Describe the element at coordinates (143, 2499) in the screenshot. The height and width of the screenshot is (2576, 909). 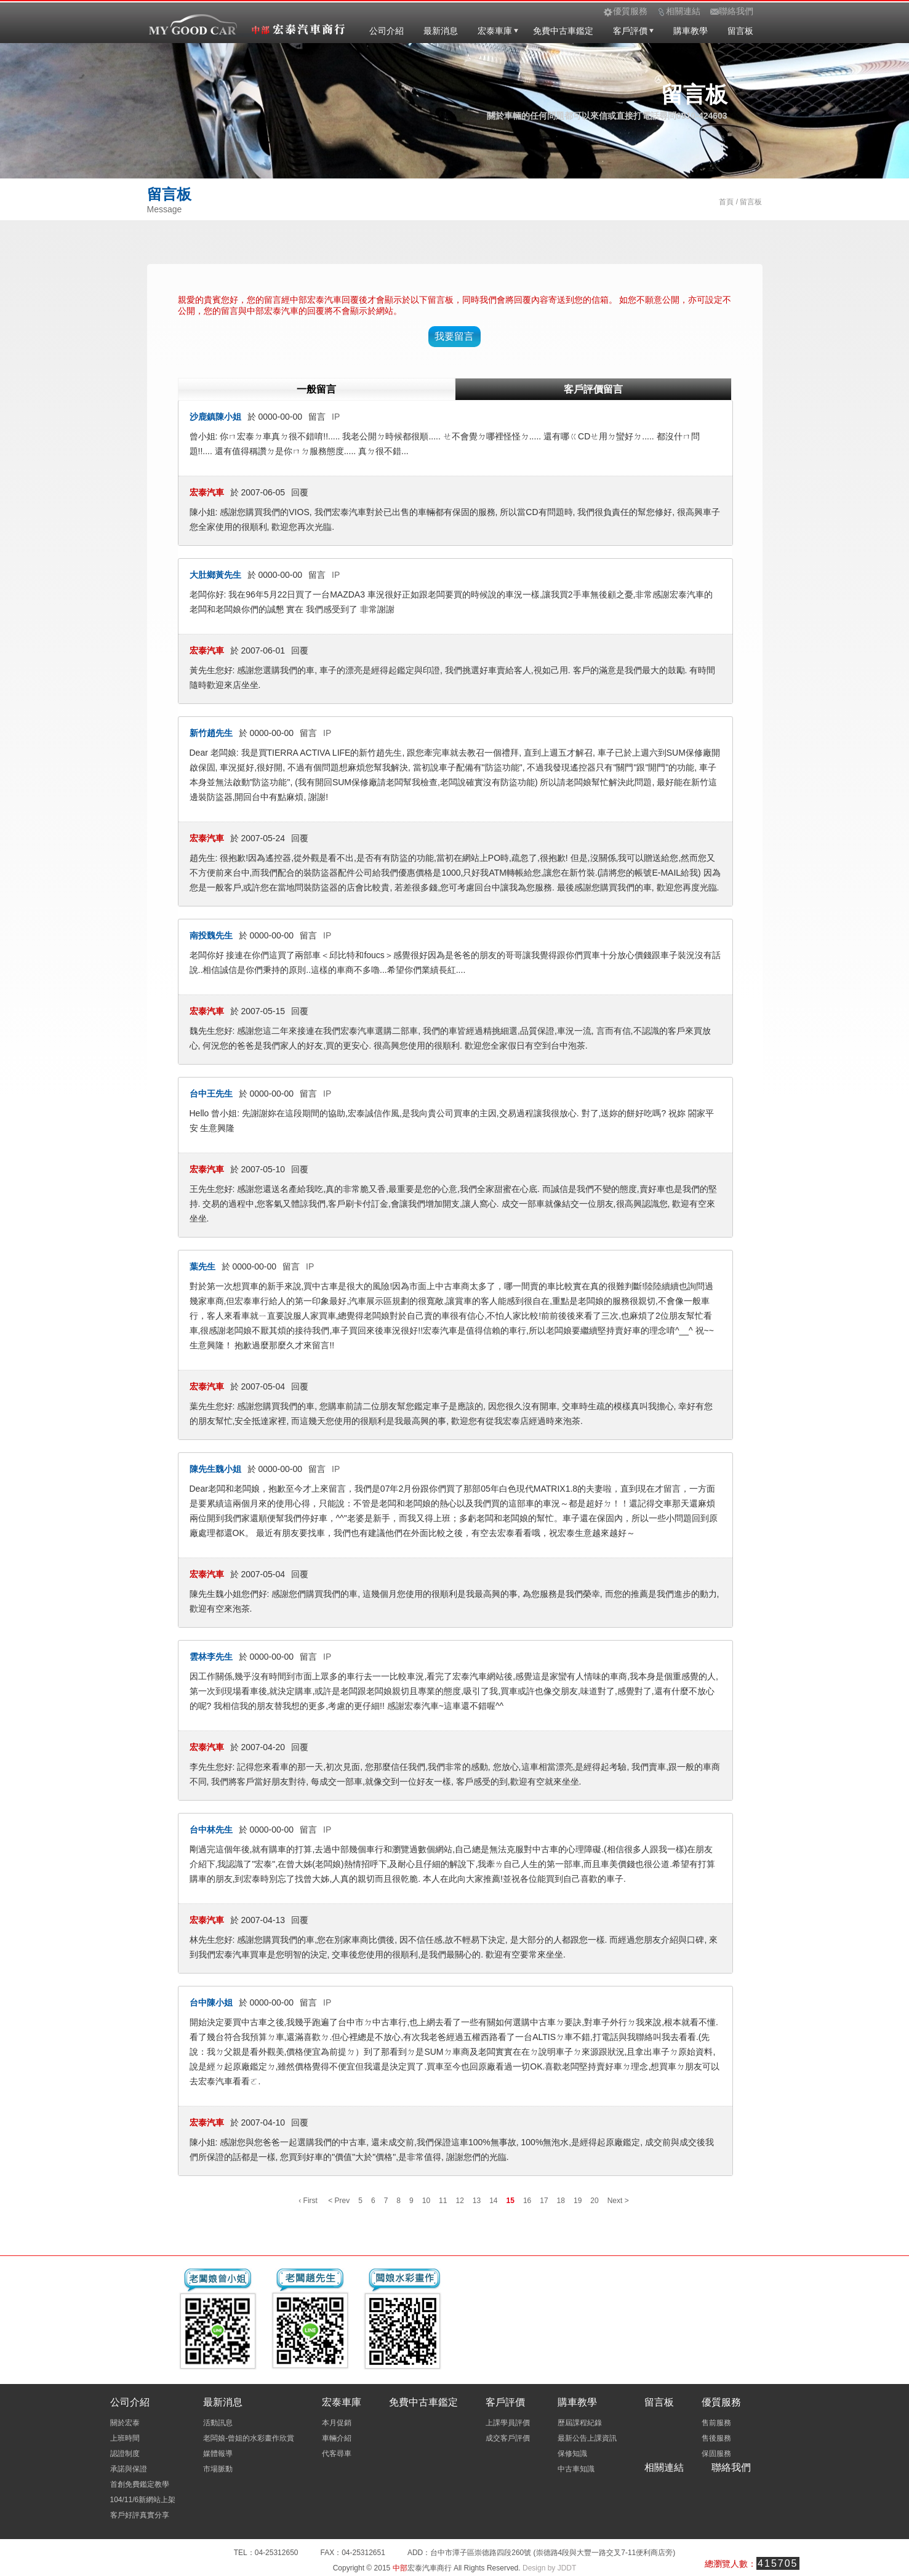
I see `104/11/6新網站上架` at that location.